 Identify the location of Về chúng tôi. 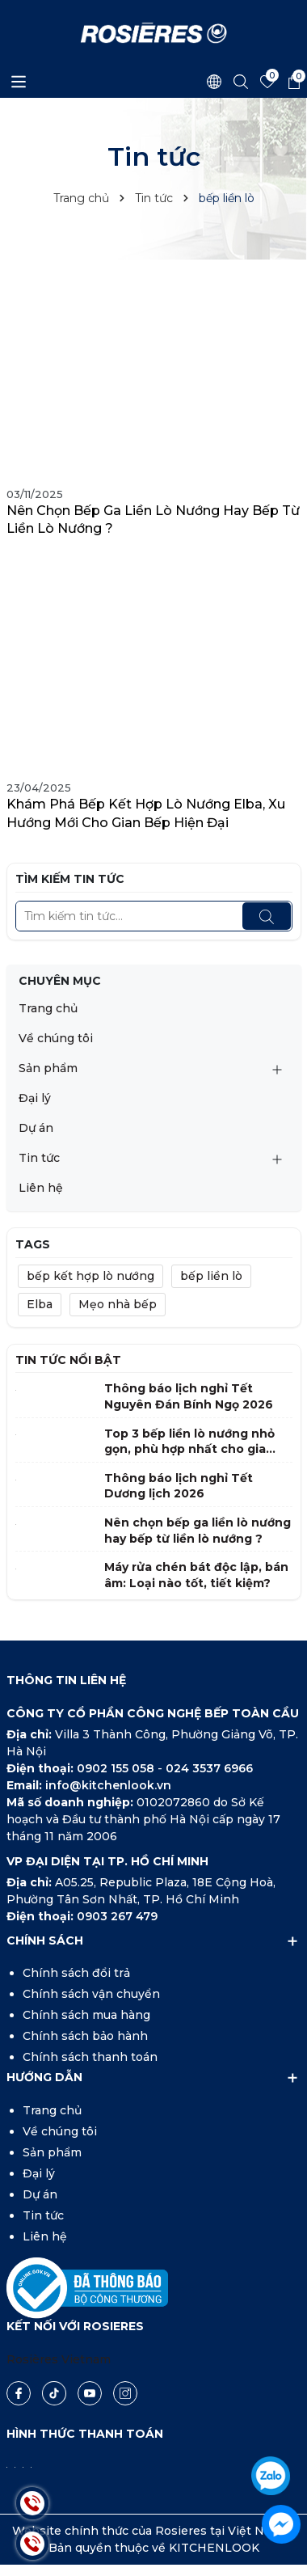
(56, 1038).